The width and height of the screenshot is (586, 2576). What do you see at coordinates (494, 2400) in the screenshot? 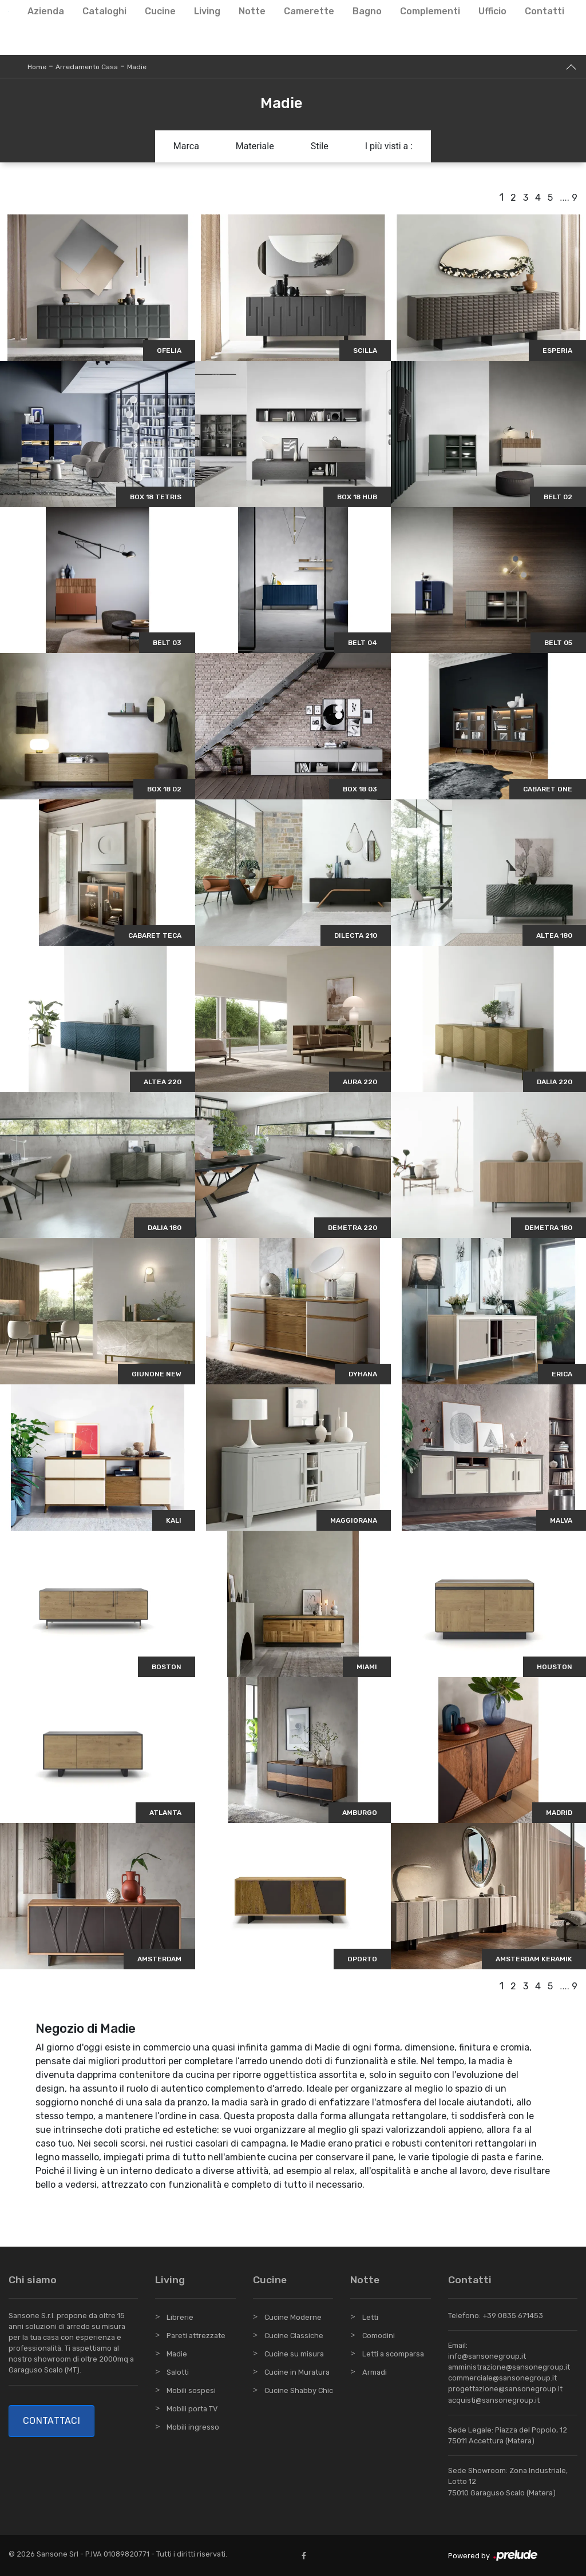
I see `acquisti@sansonegroup.it` at bounding box center [494, 2400].